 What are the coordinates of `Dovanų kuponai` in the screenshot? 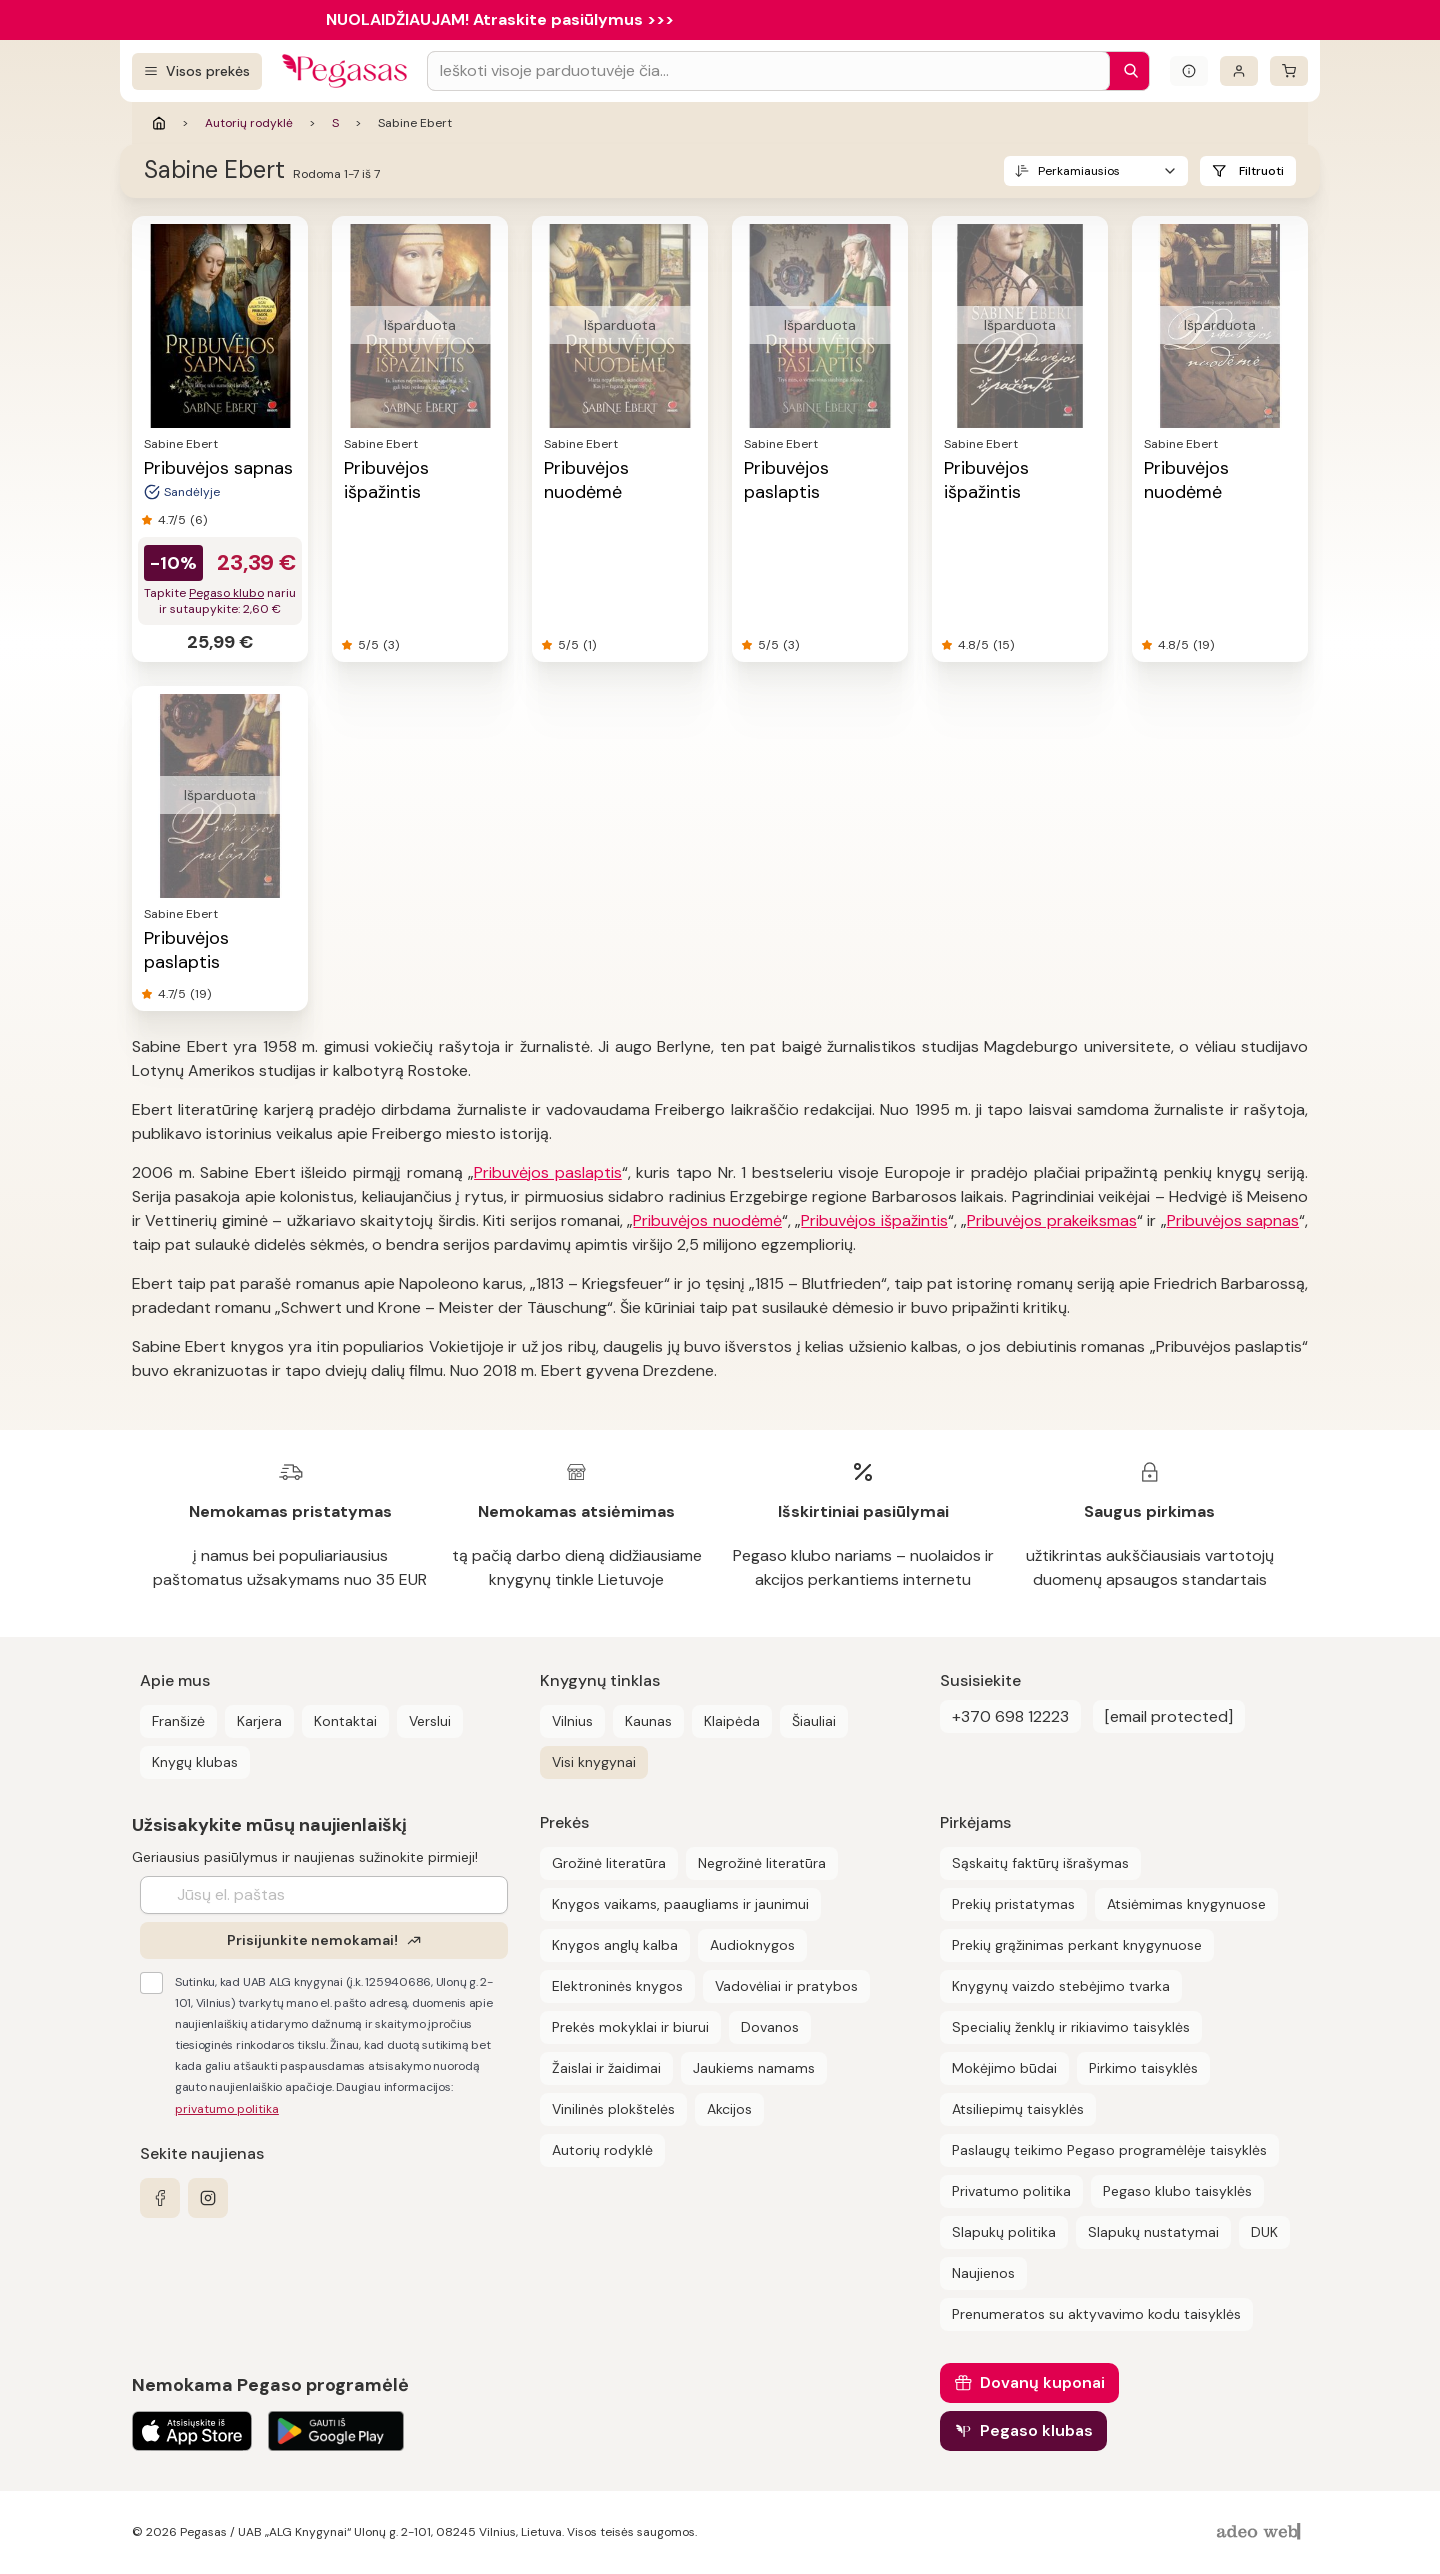 It's located at (1042, 2382).